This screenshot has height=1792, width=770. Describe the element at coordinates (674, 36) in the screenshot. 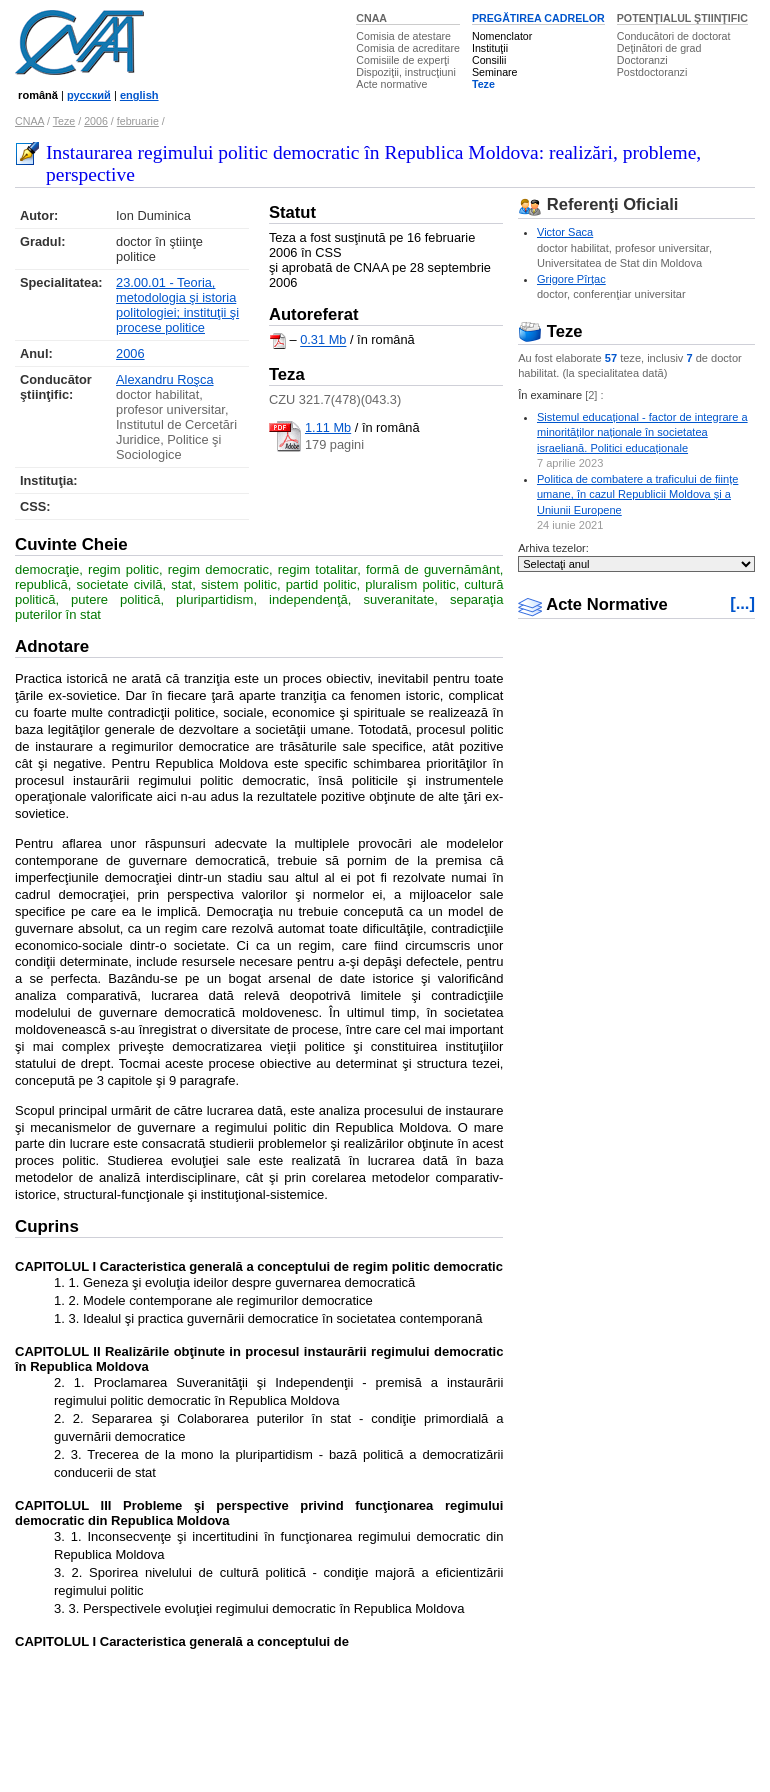

I see `Conducători de doctorat` at that location.